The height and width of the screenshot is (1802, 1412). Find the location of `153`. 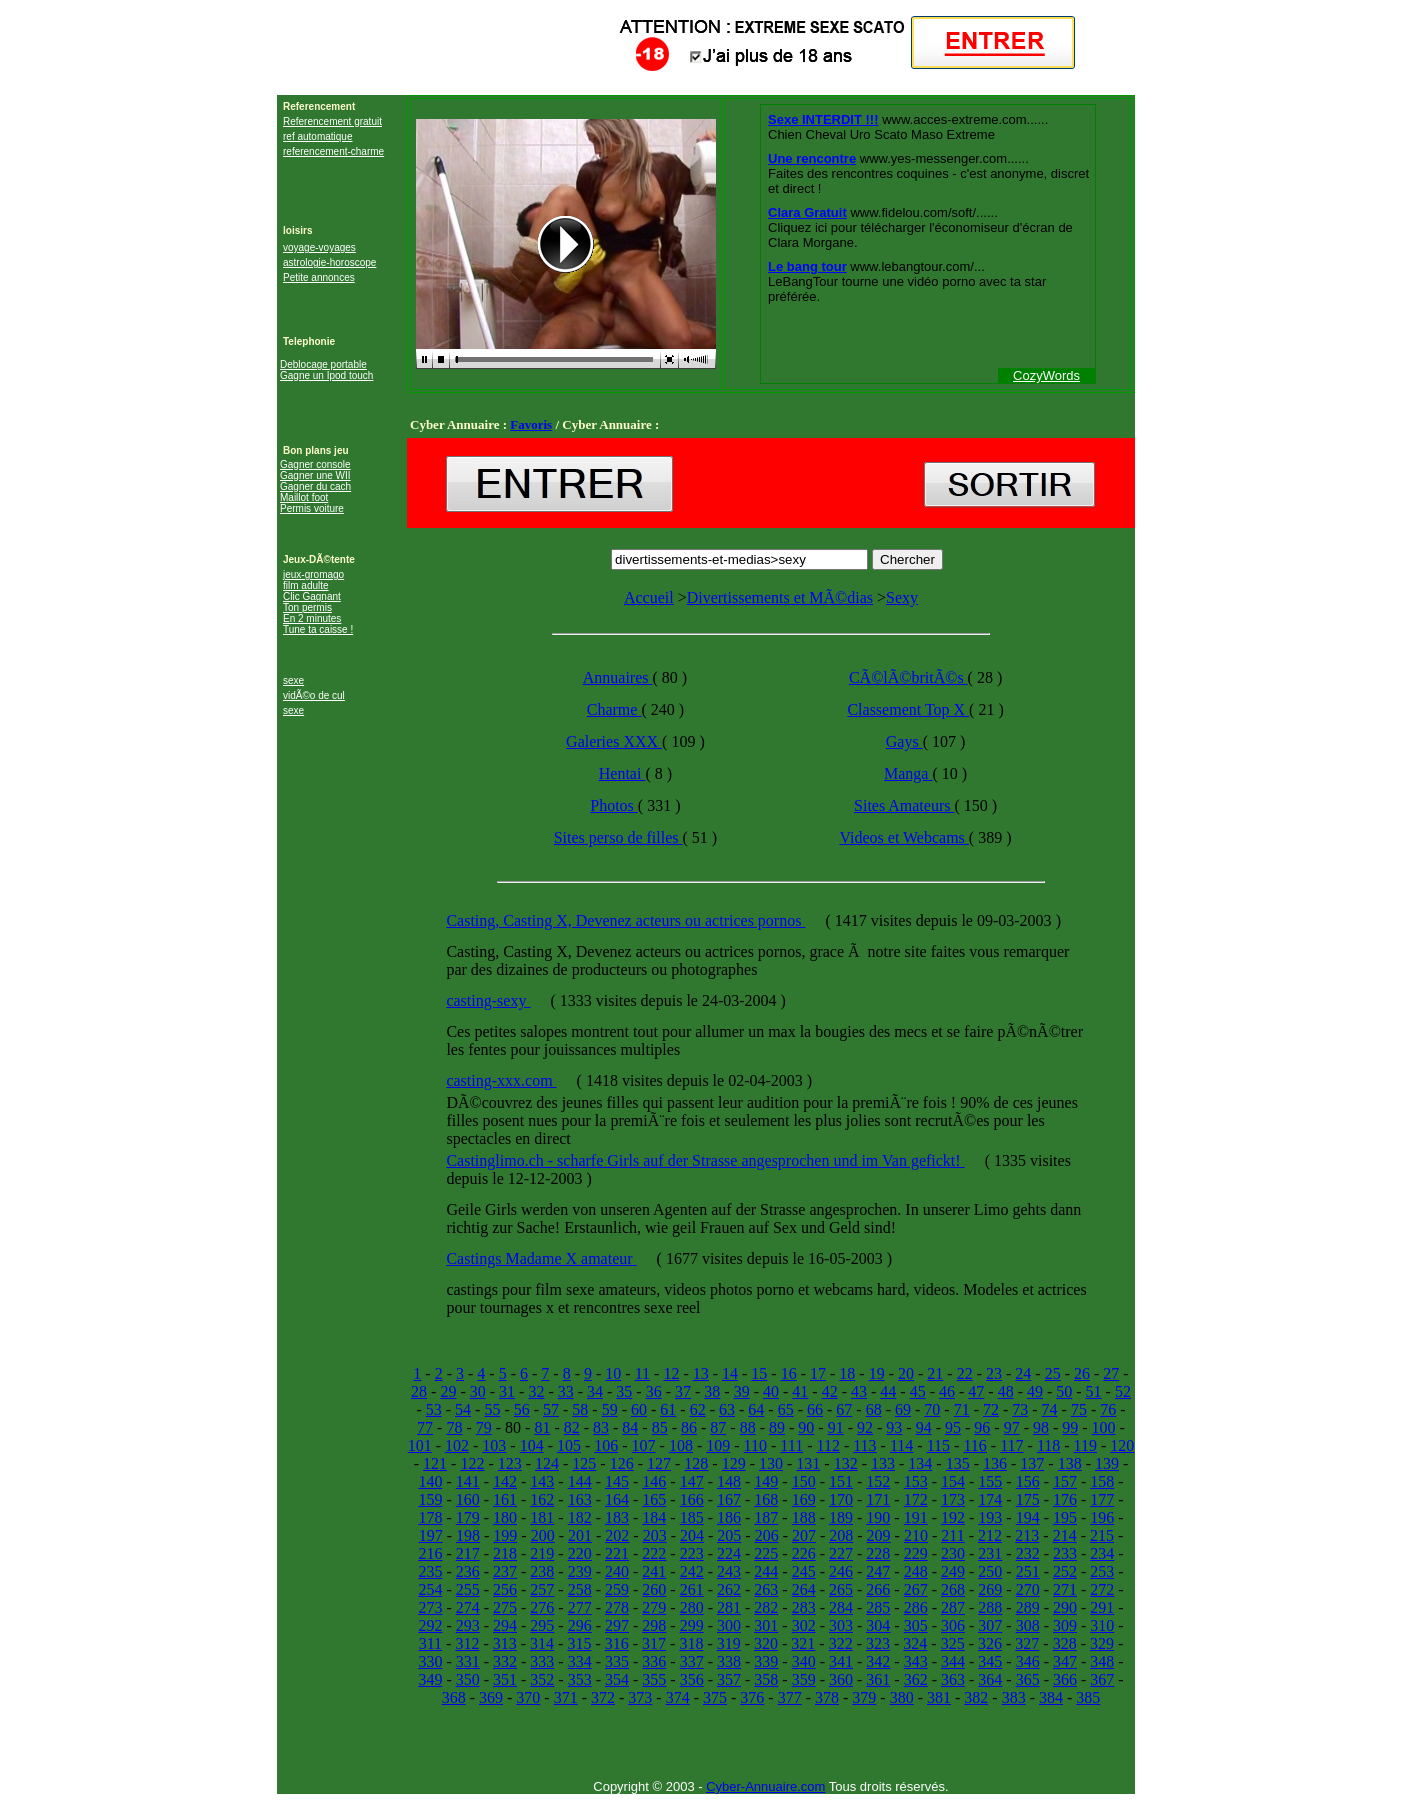

153 is located at coordinates (916, 1481).